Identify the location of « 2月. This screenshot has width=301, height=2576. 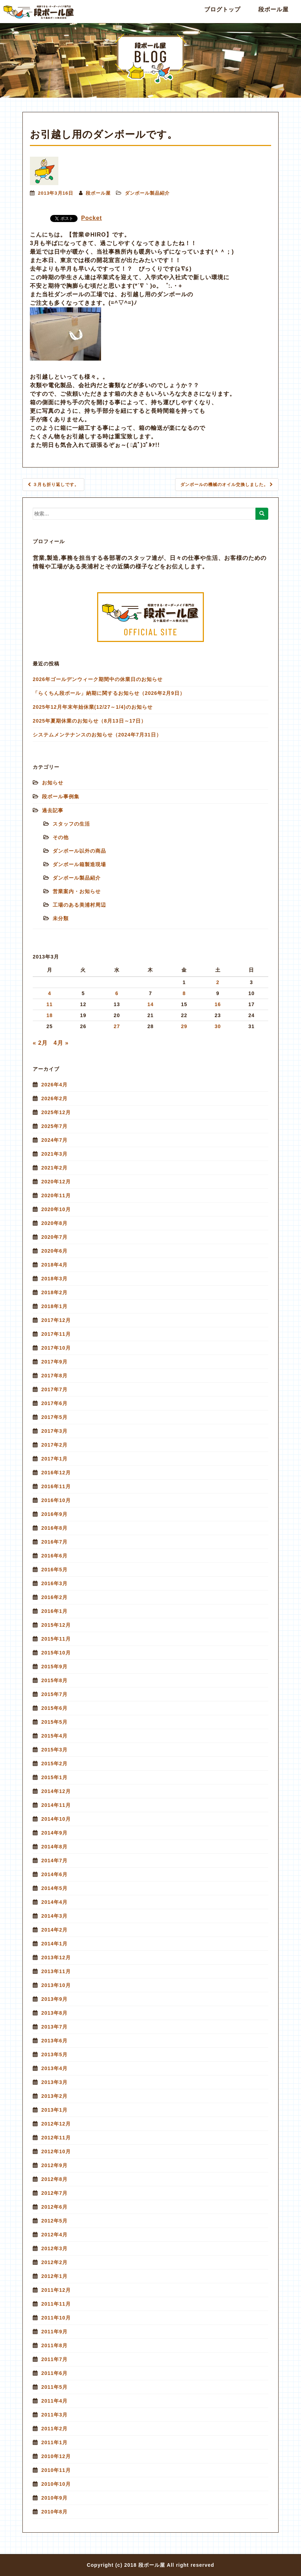
(40, 1043).